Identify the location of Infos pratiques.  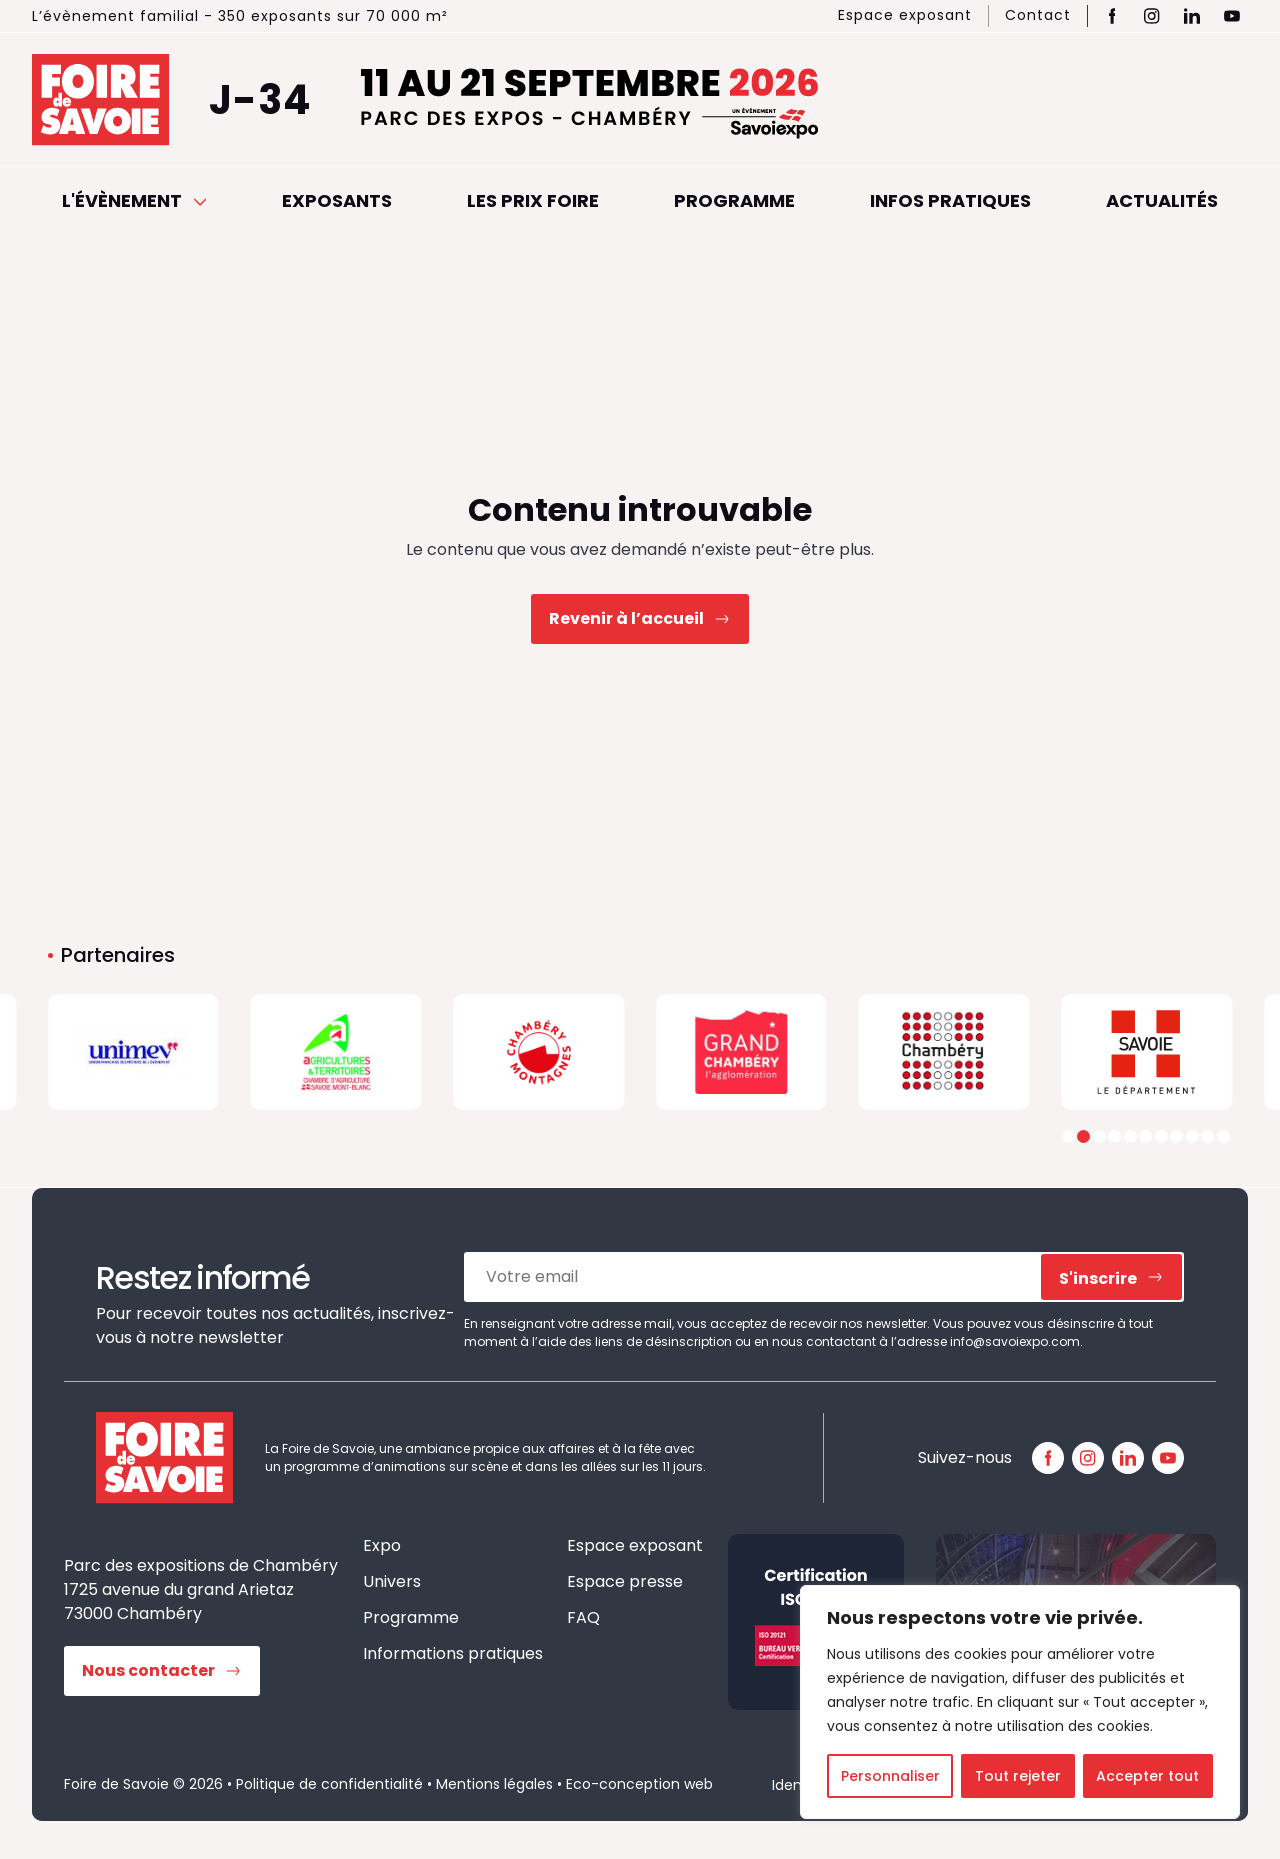
(950, 200).